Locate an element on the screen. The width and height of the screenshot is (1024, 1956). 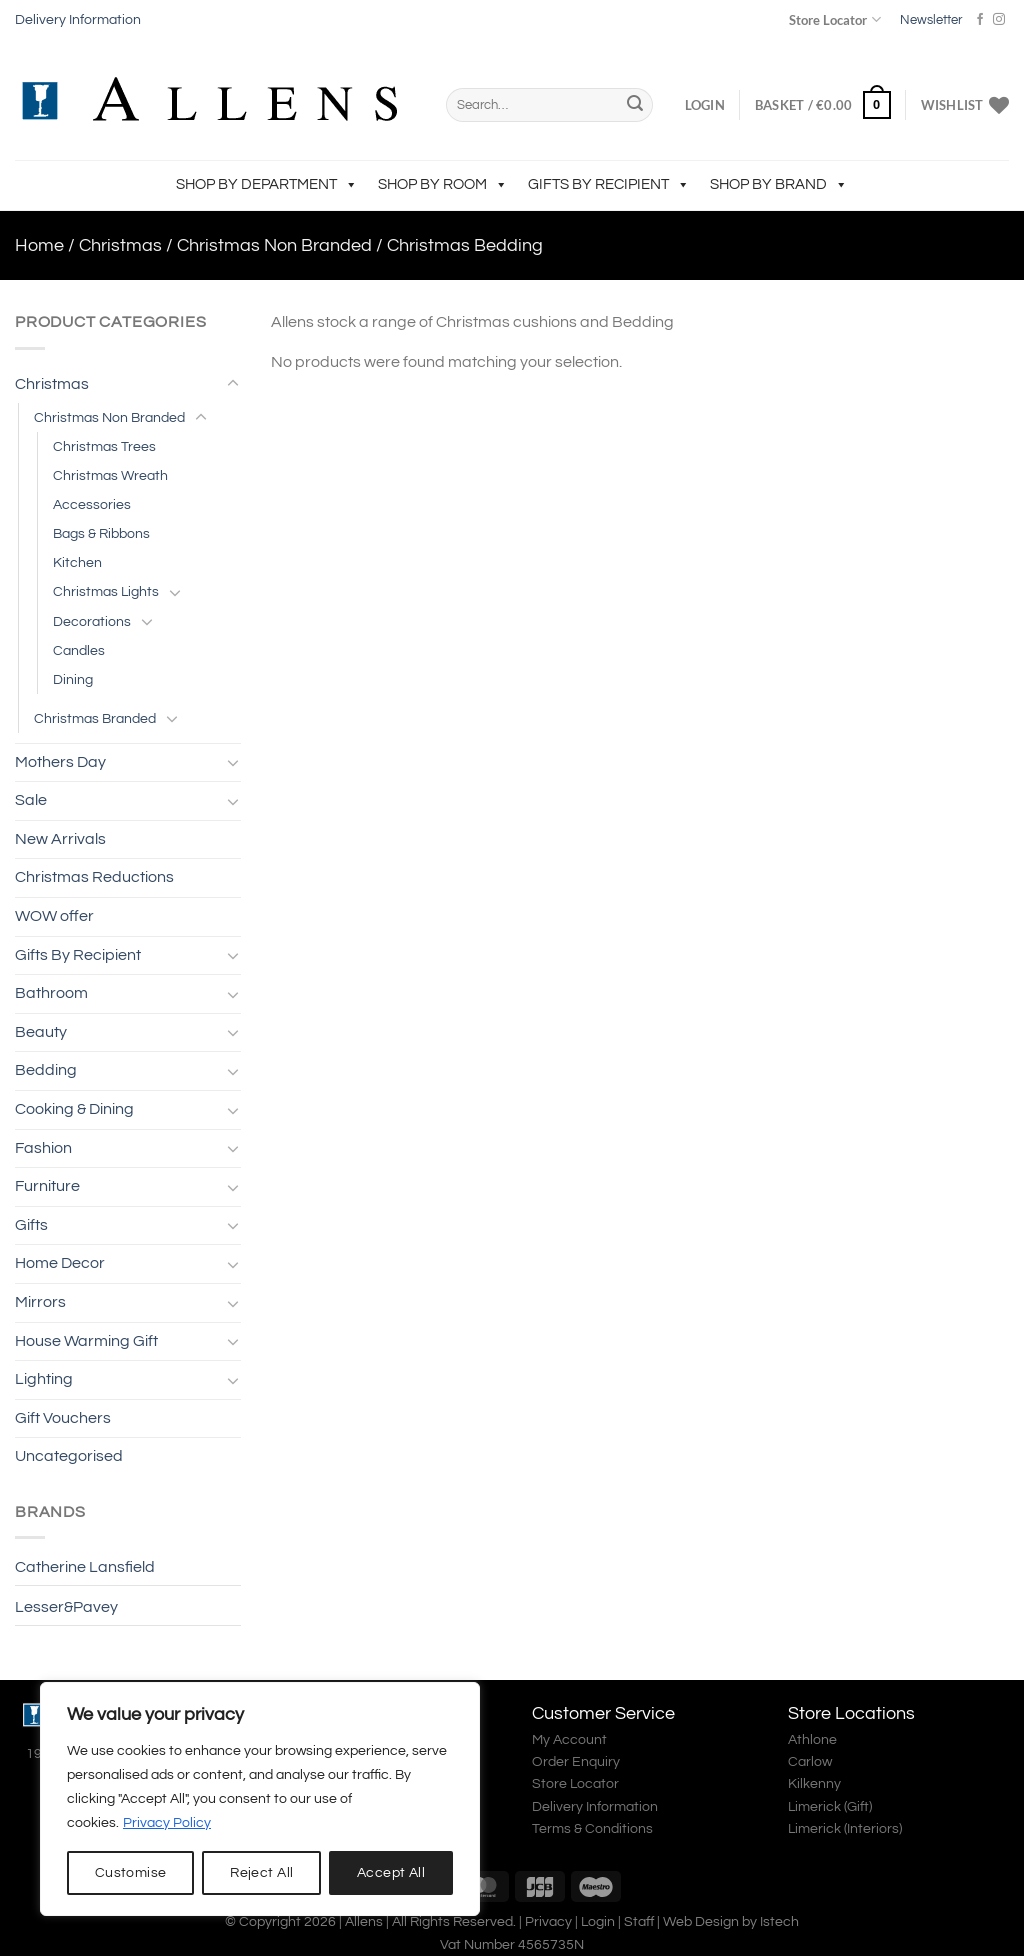
Athlone is located at coordinates (812, 1740).